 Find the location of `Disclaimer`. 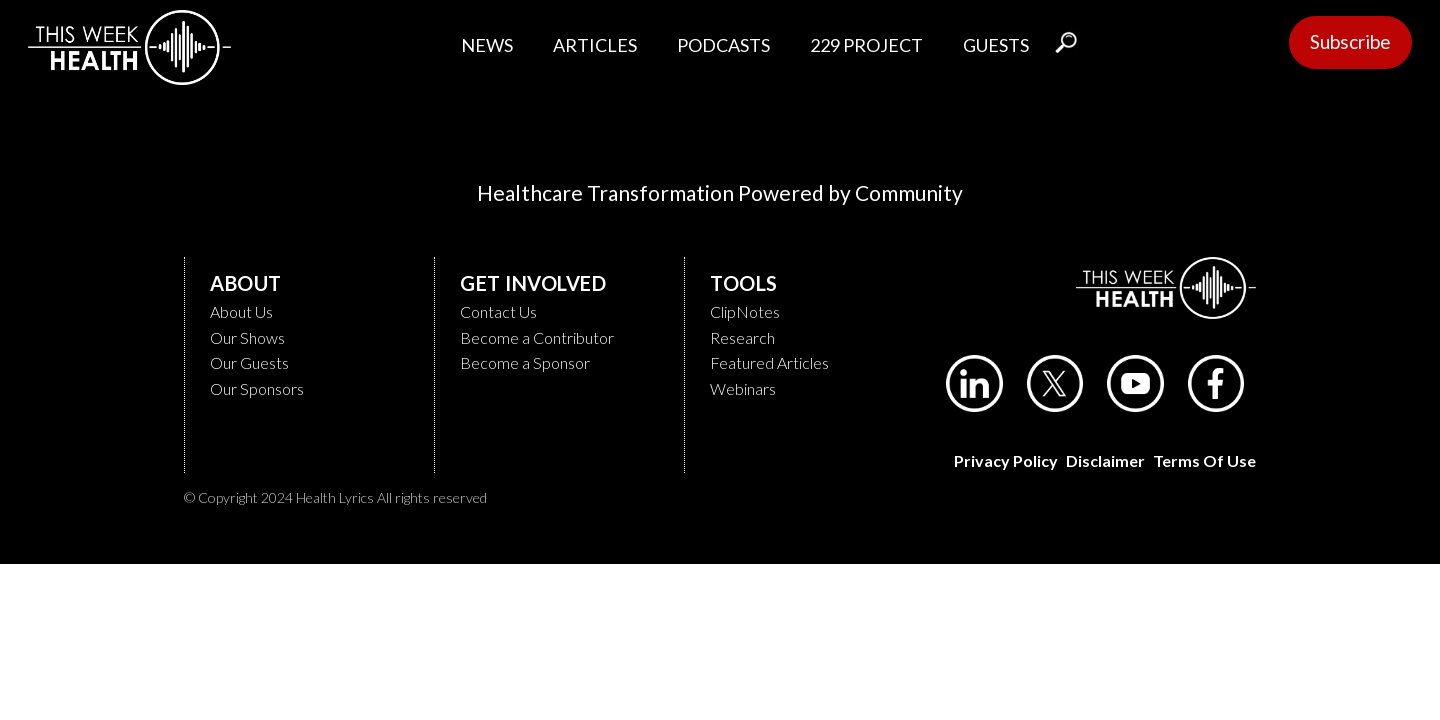

Disclaimer is located at coordinates (1105, 460).